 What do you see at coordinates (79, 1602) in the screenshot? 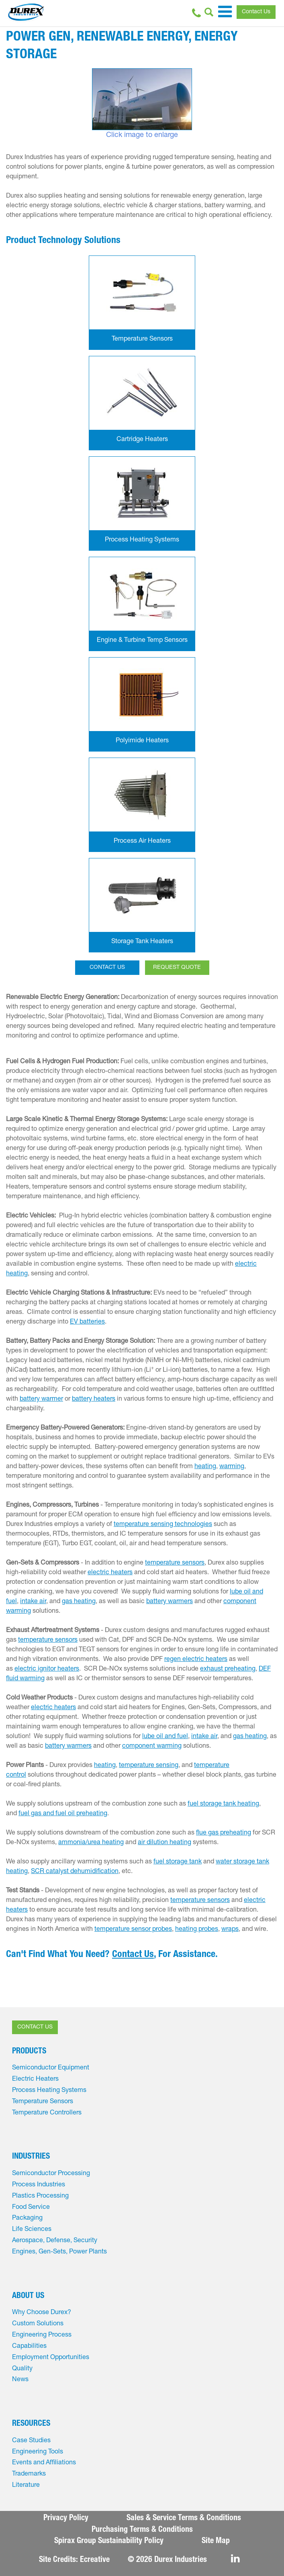
I see `gas heating` at bounding box center [79, 1602].